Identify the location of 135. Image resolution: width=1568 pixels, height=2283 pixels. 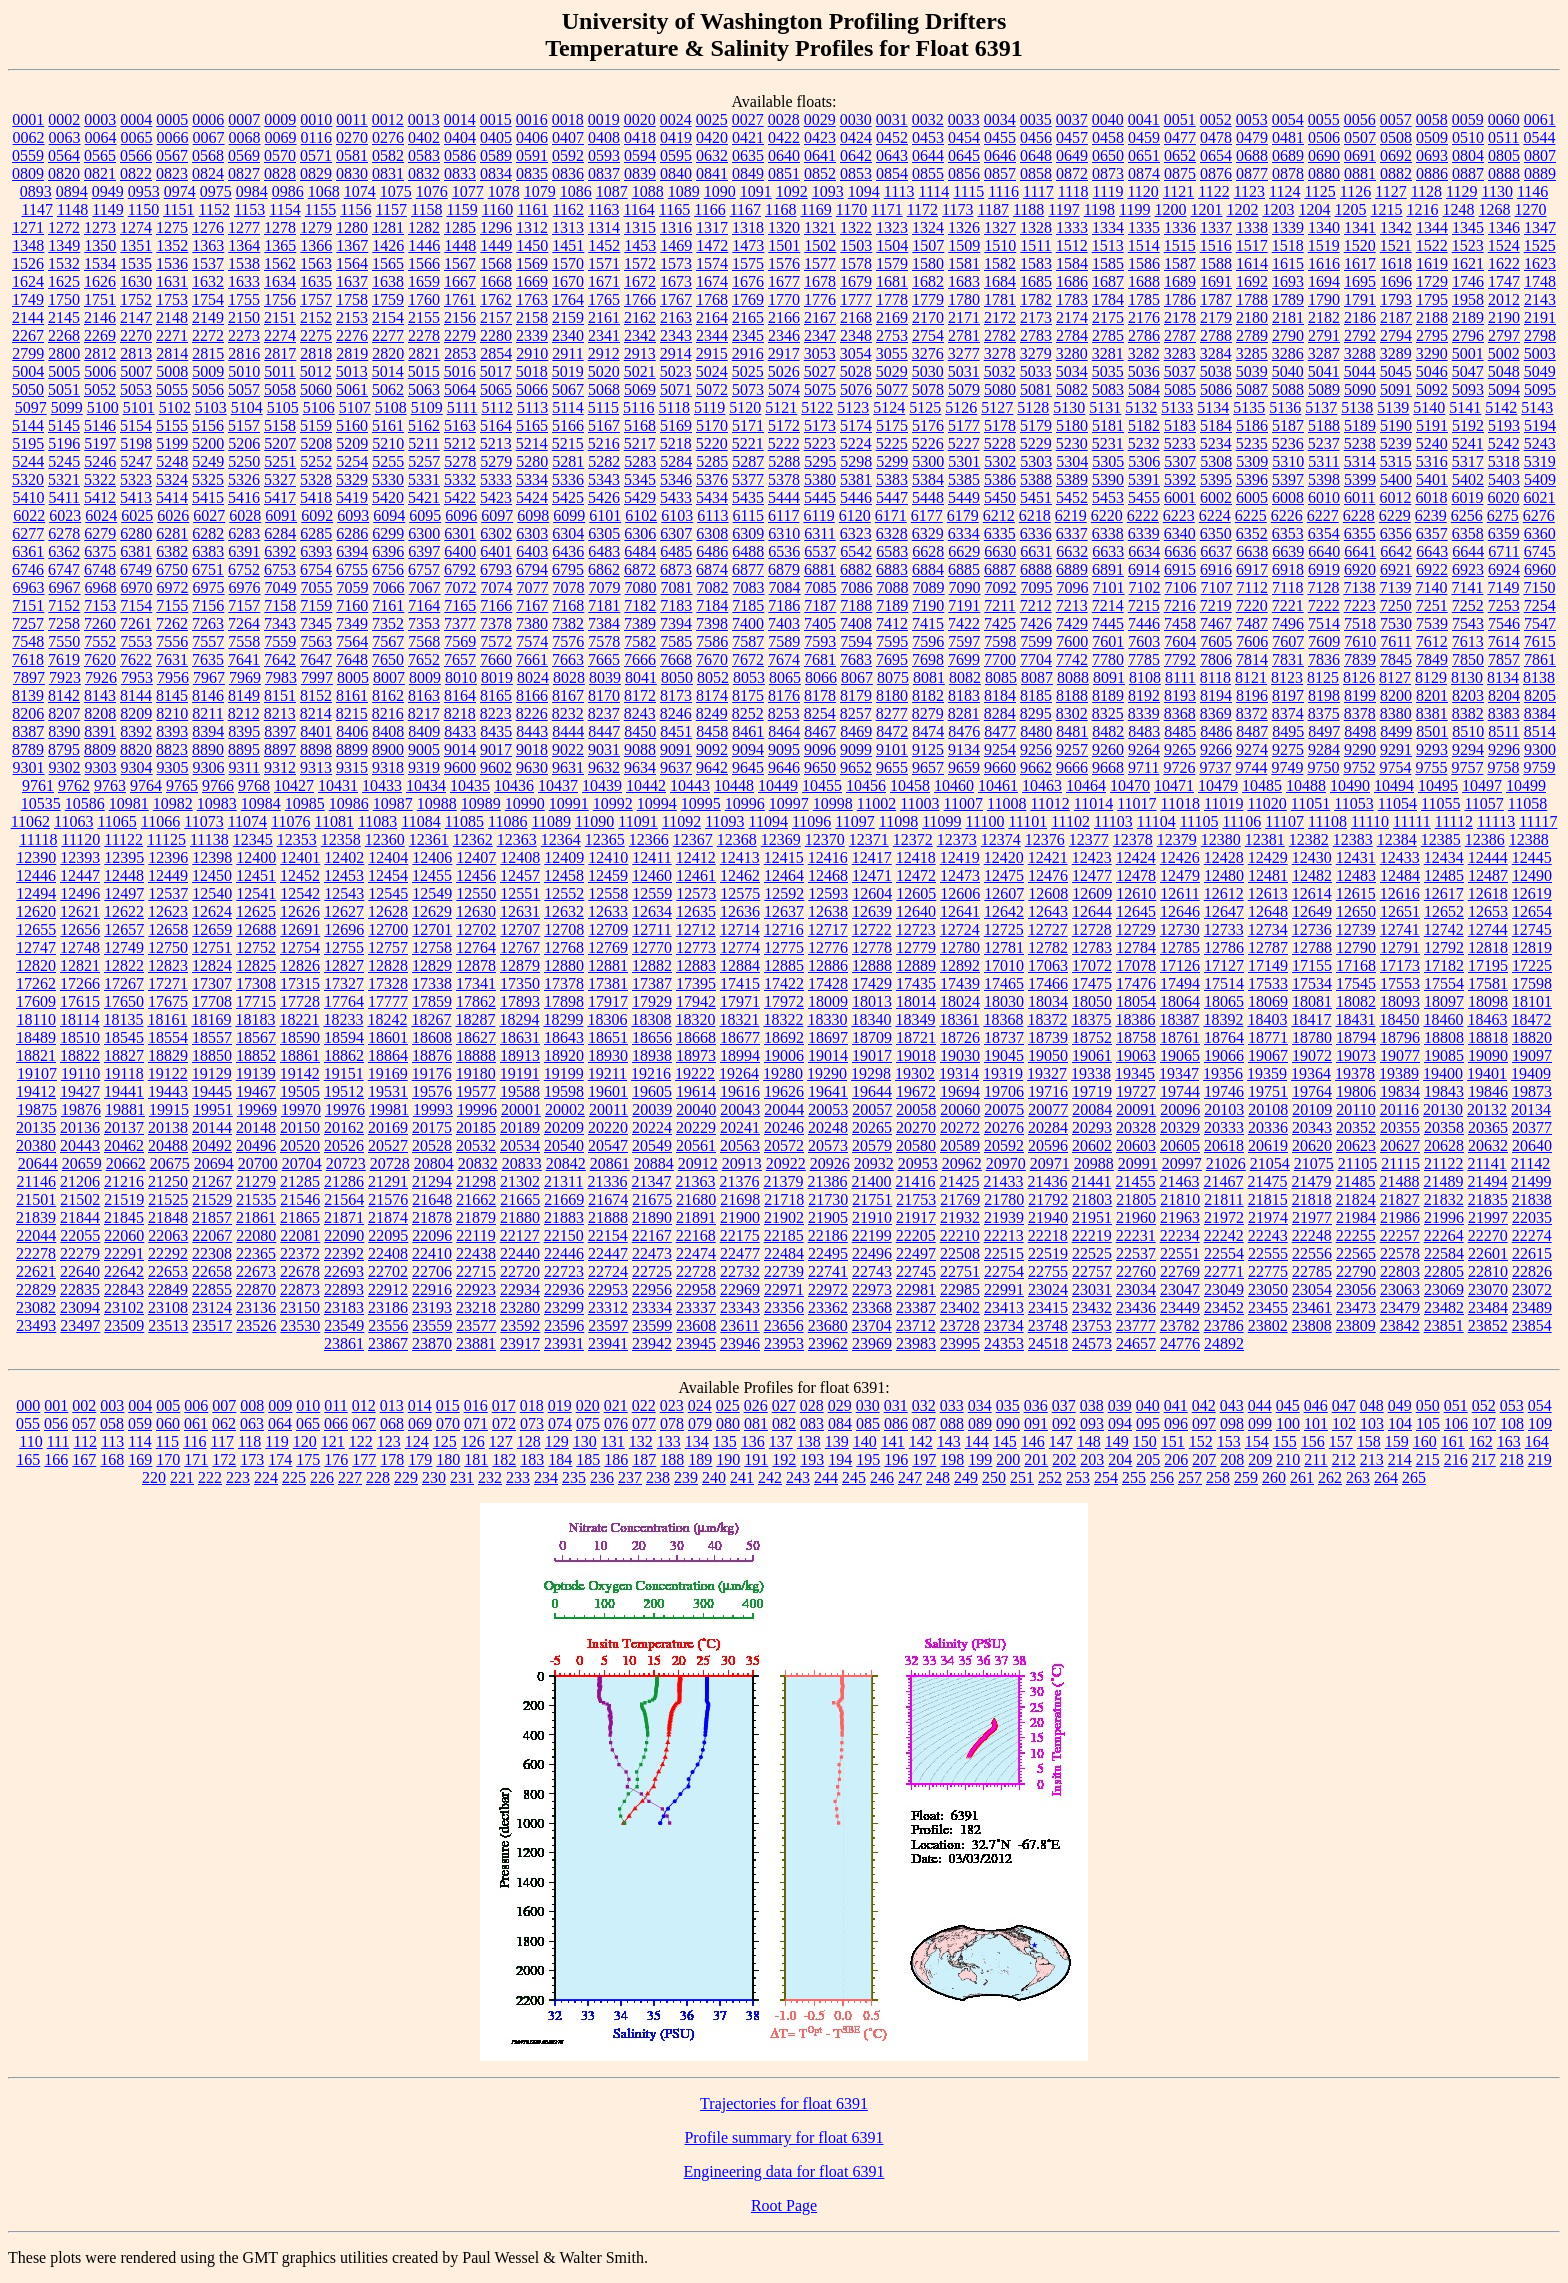
(725, 1441).